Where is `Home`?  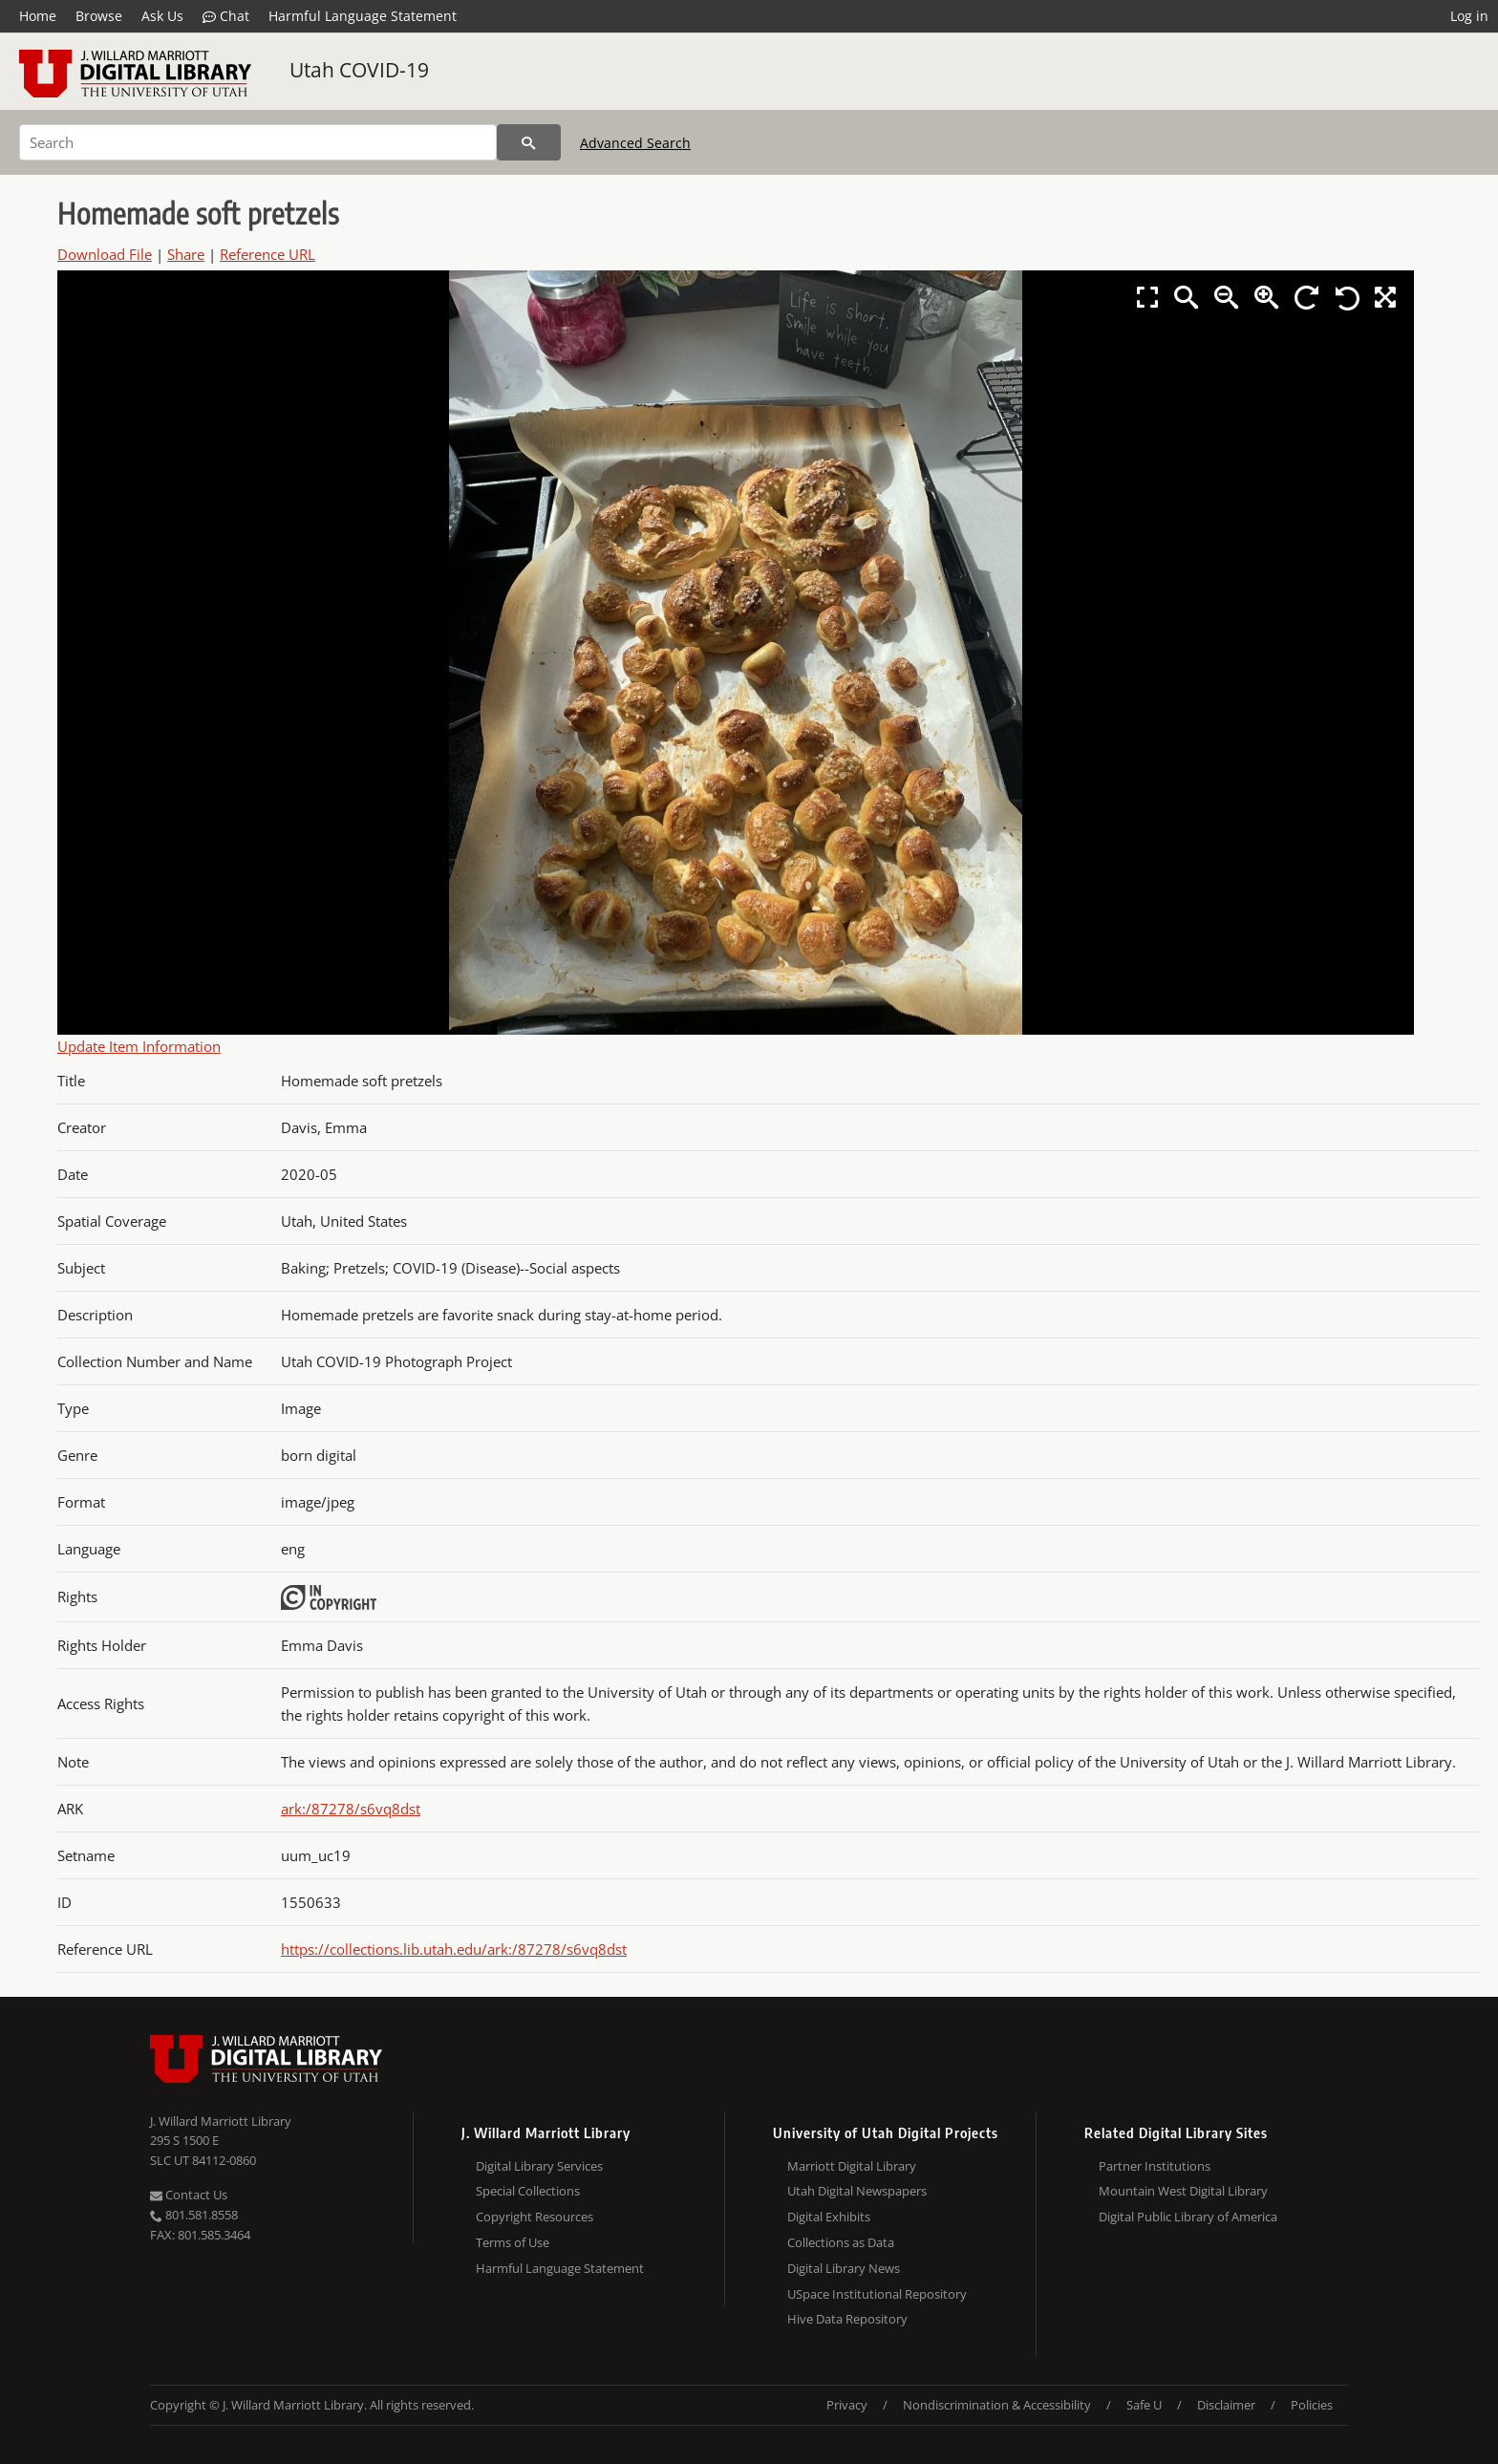
Home is located at coordinates (37, 16).